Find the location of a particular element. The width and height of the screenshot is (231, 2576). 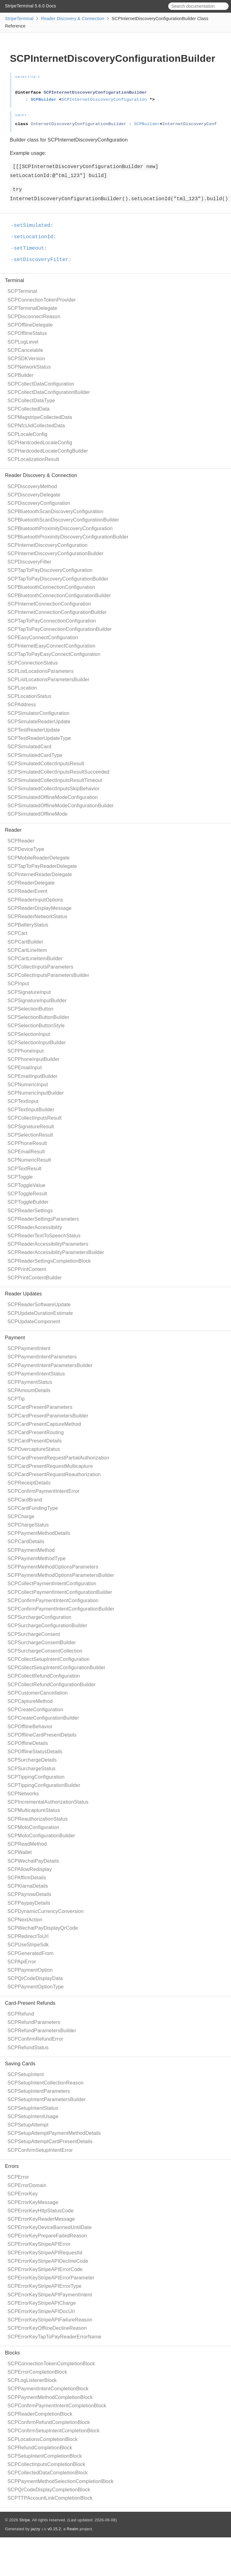

SCPRefundCompletionBlock is located at coordinates (39, 2447).